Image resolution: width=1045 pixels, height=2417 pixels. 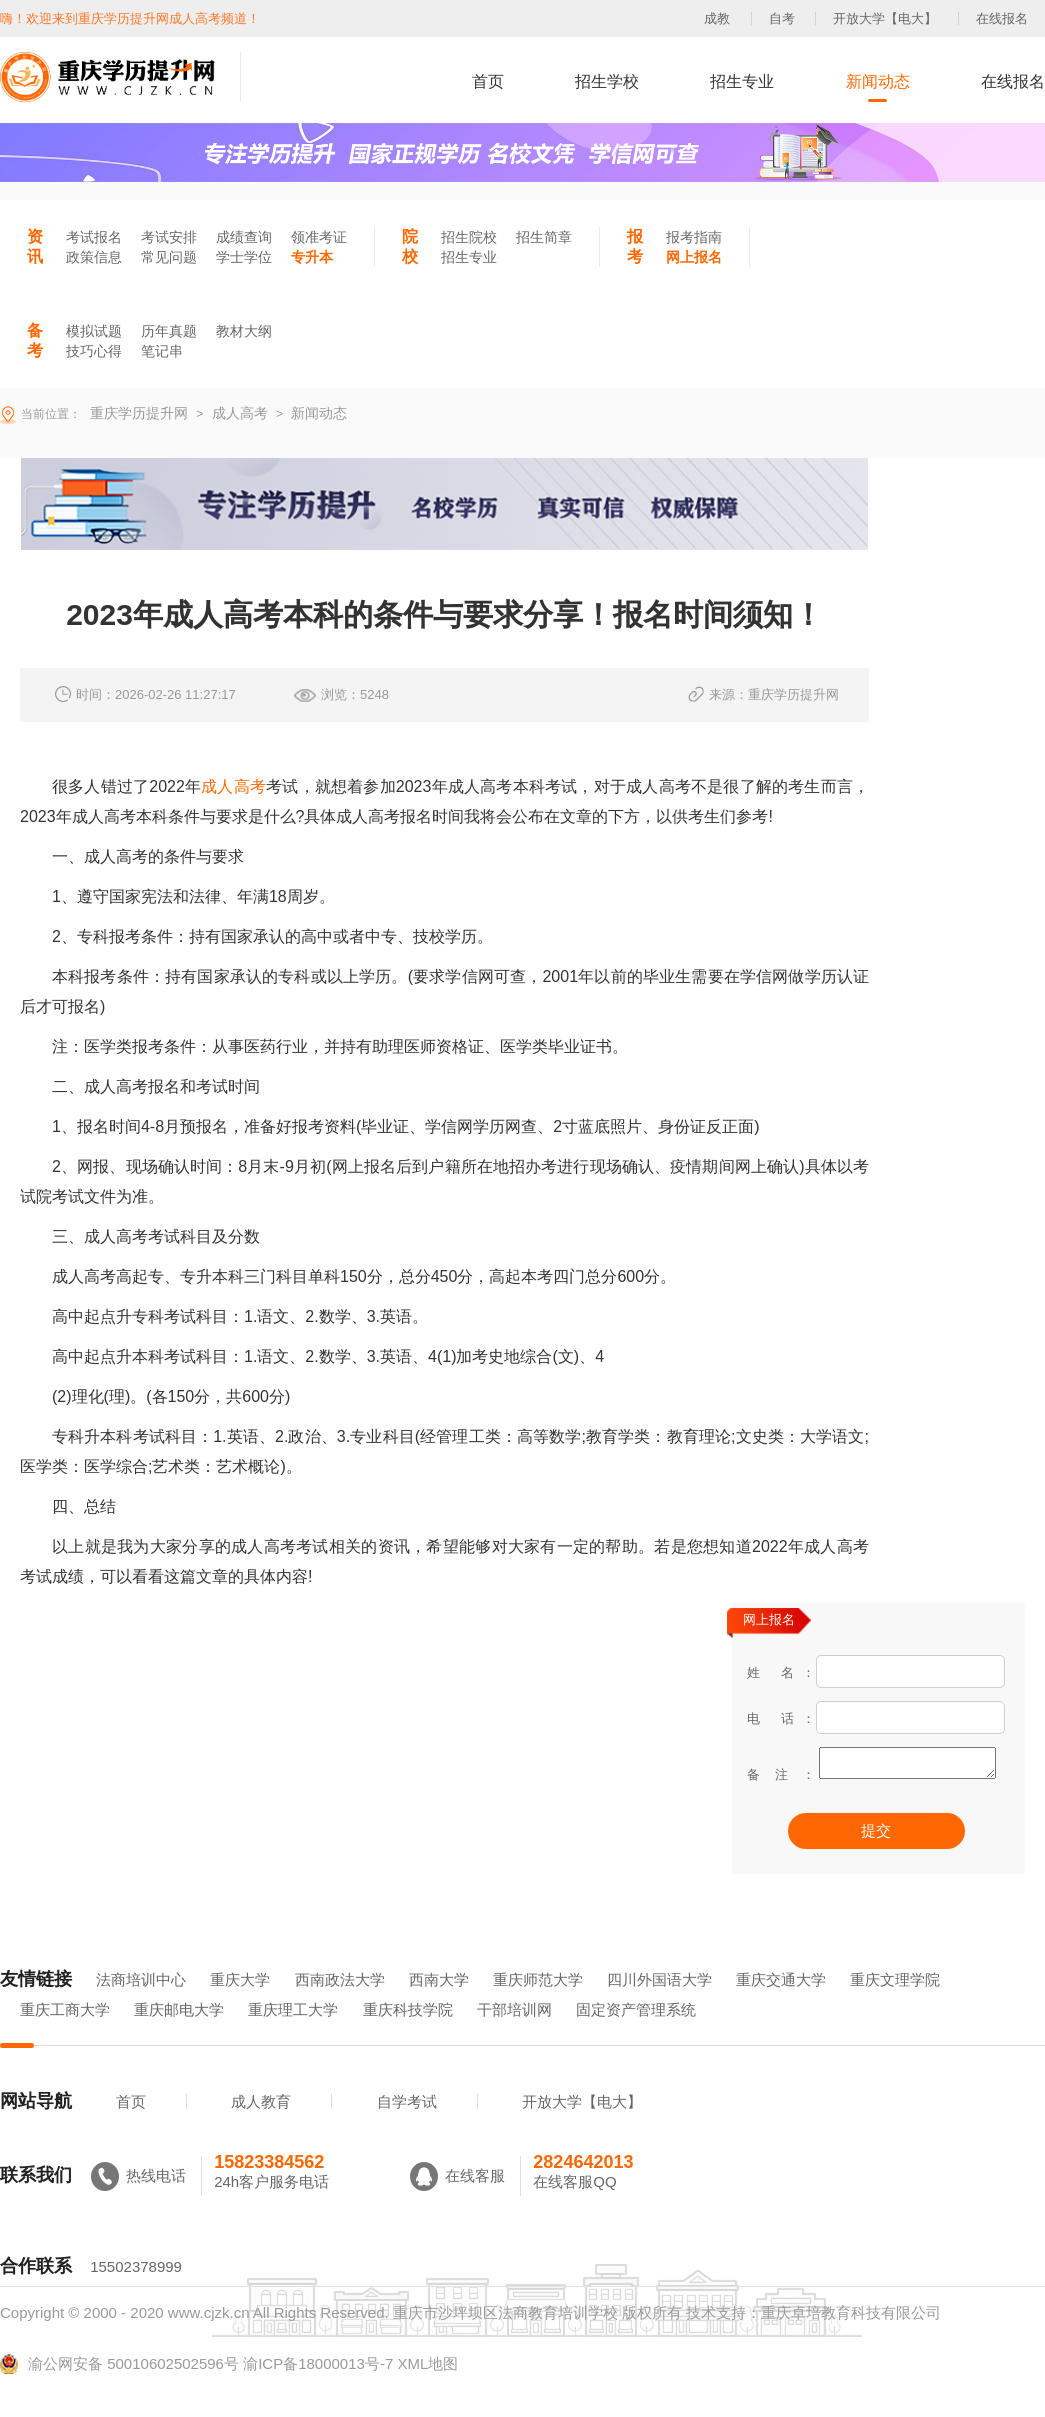 What do you see at coordinates (319, 237) in the screenshot?
I see `领准考证` at bounding box center [319, 237].